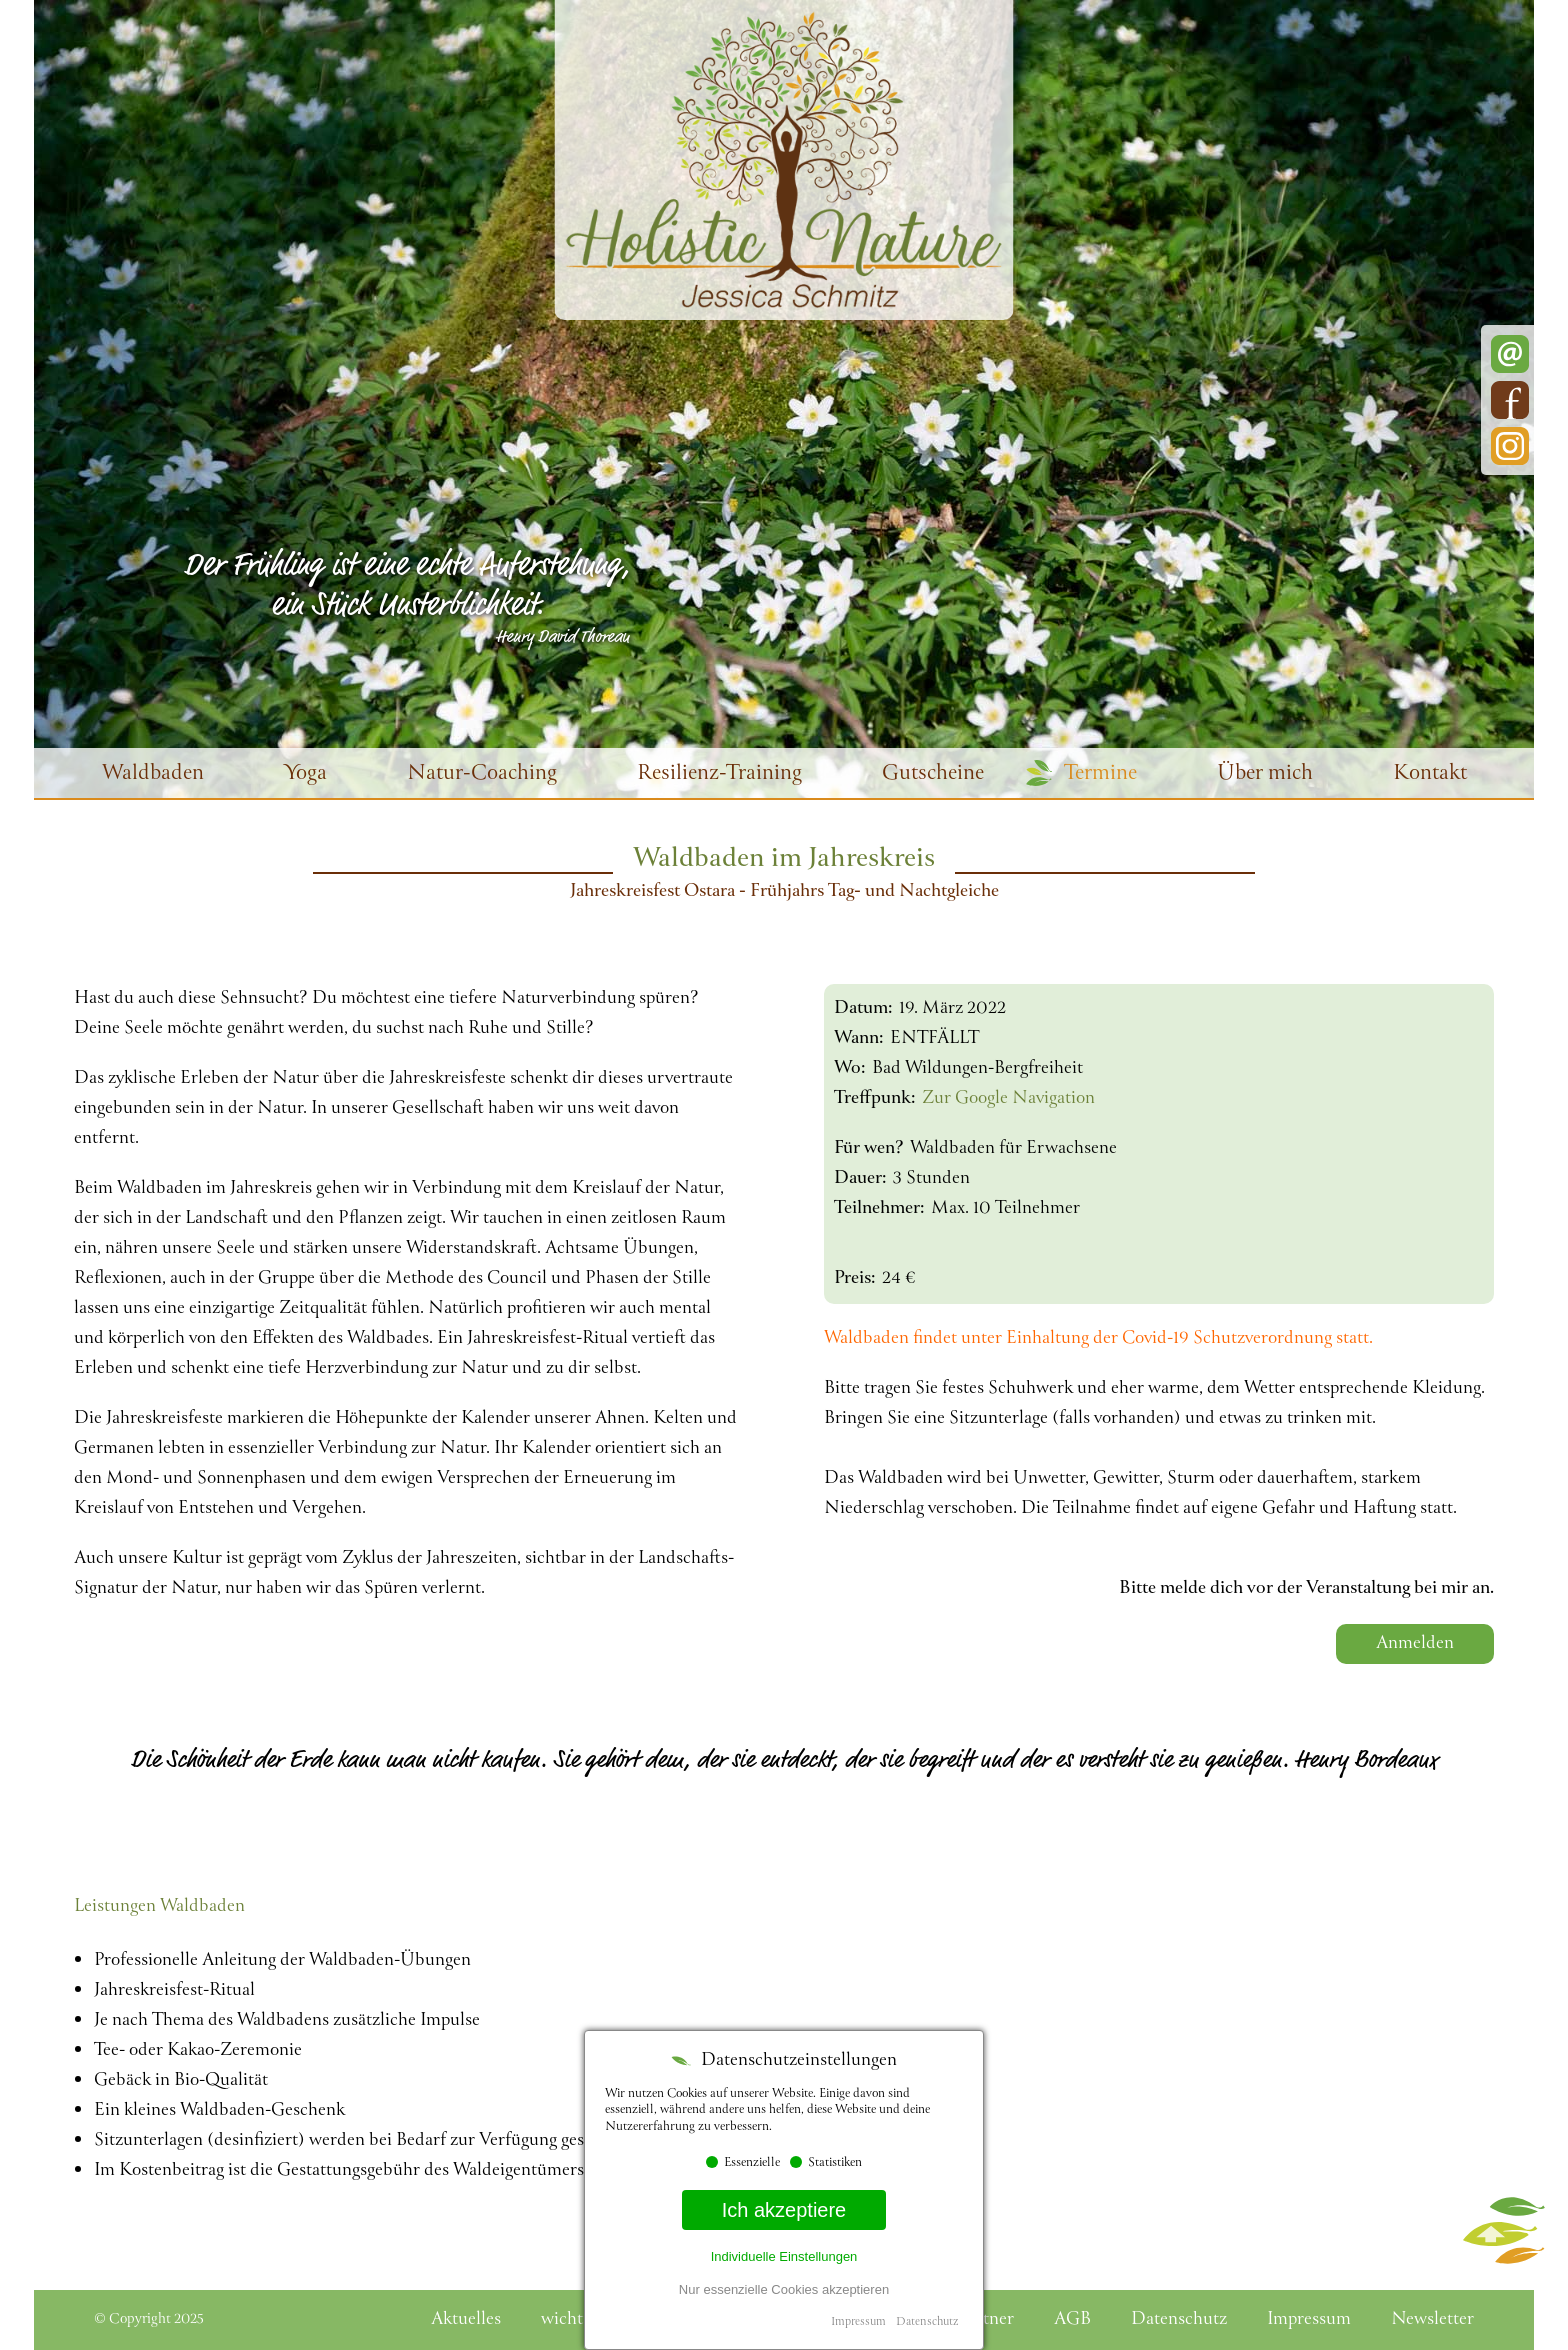  Describe the element at coordinates (933, 774) in the screenshot. I see `Gutscheine` at that location.